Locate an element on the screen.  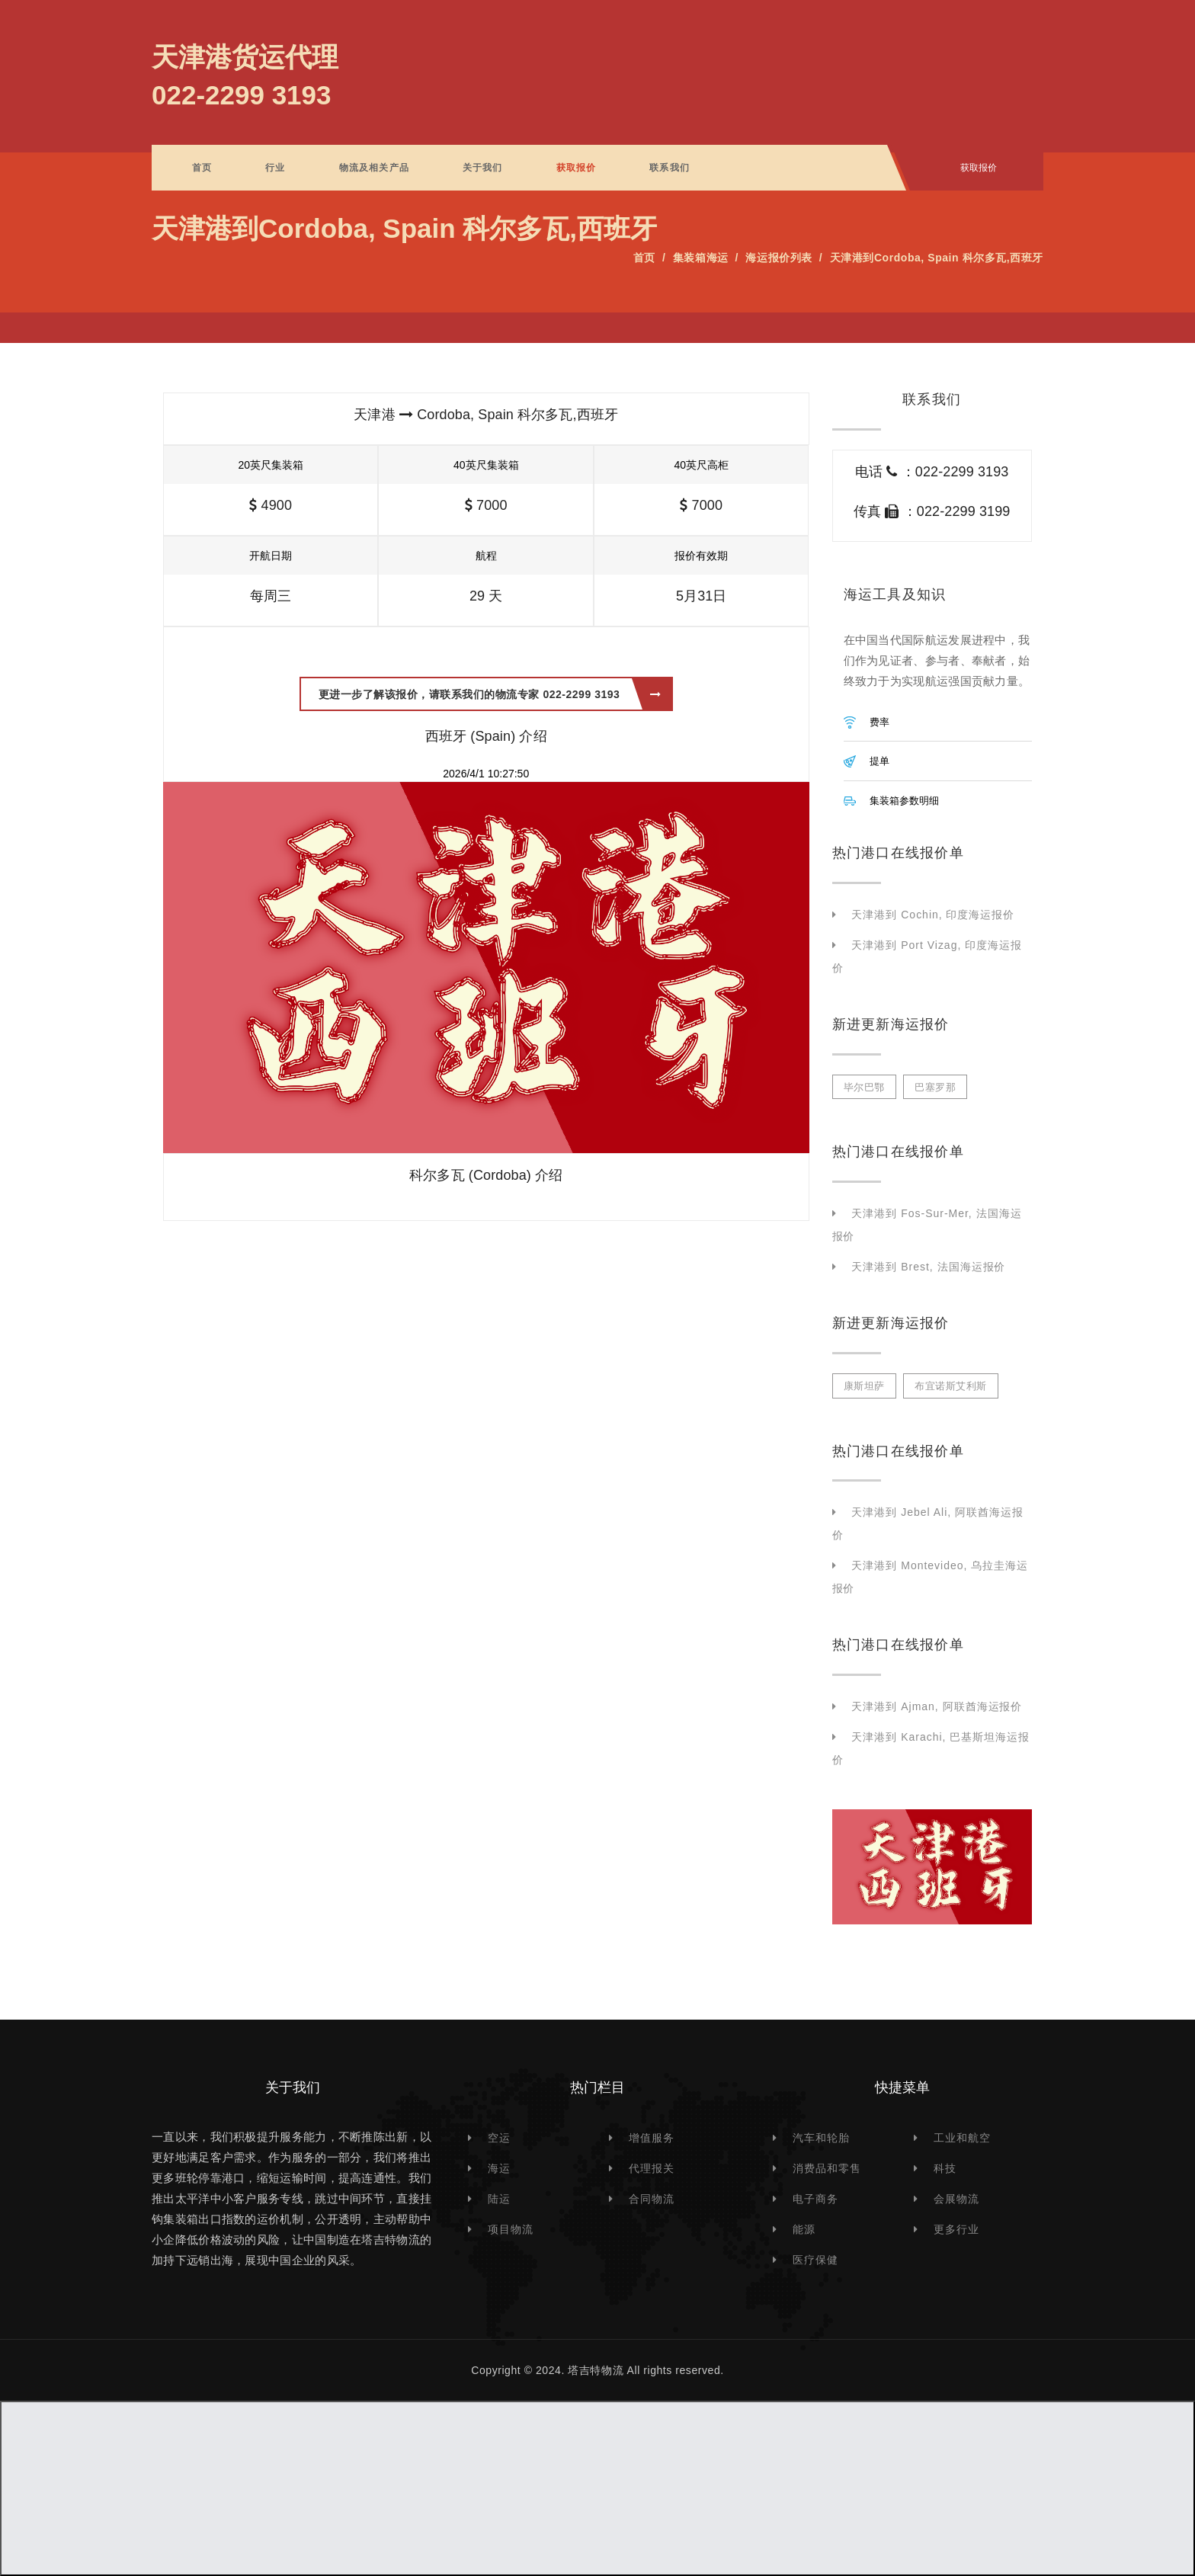
行业 [button] is located at coordinates (275, 167).